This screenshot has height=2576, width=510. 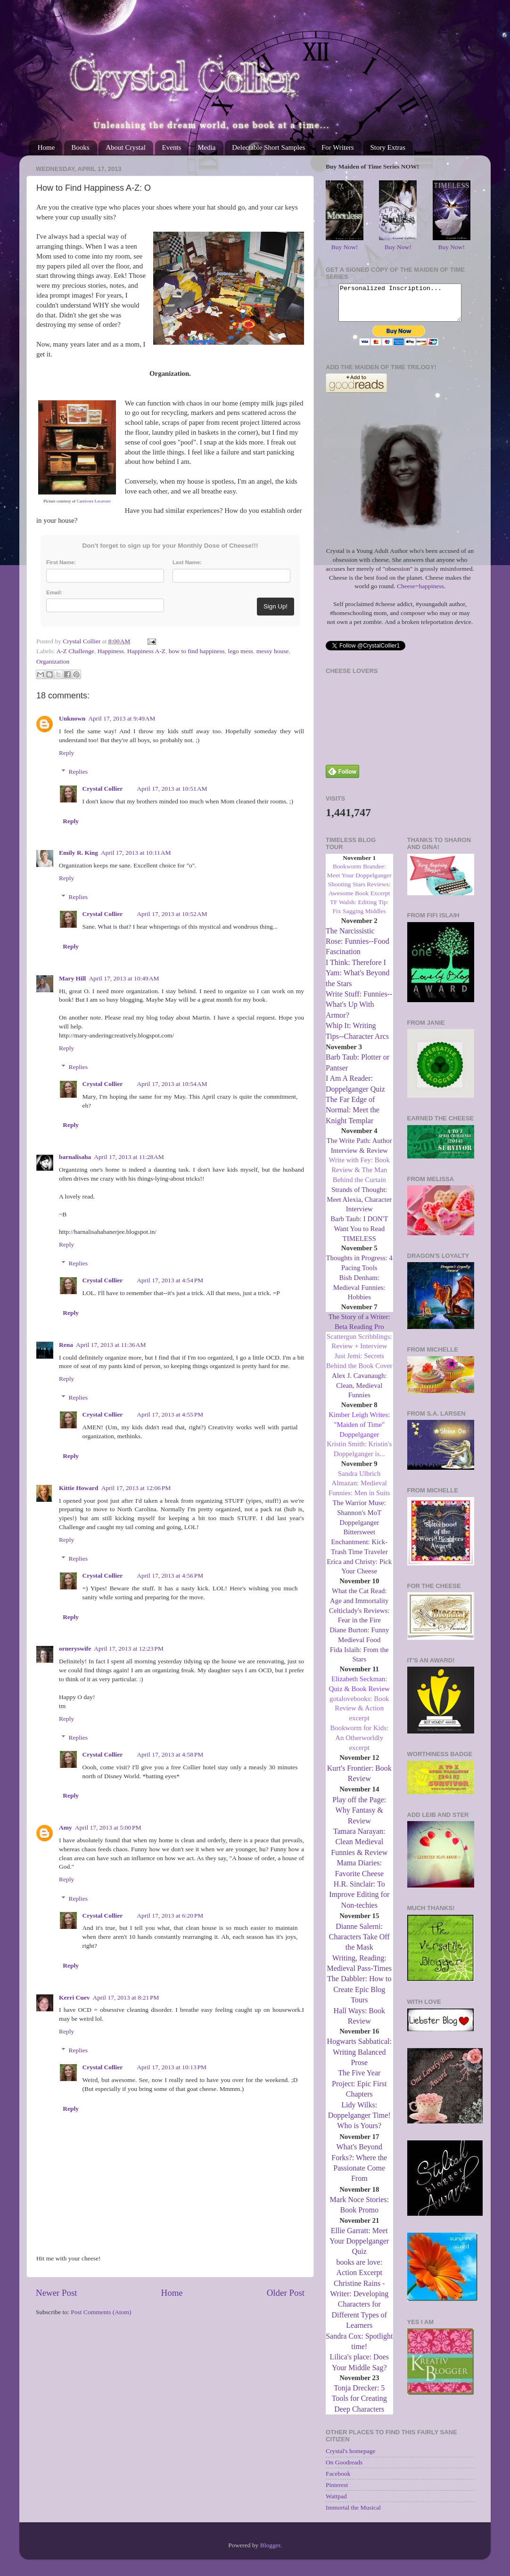 I want to click on Newer Post, so click(x=56, y=2293).